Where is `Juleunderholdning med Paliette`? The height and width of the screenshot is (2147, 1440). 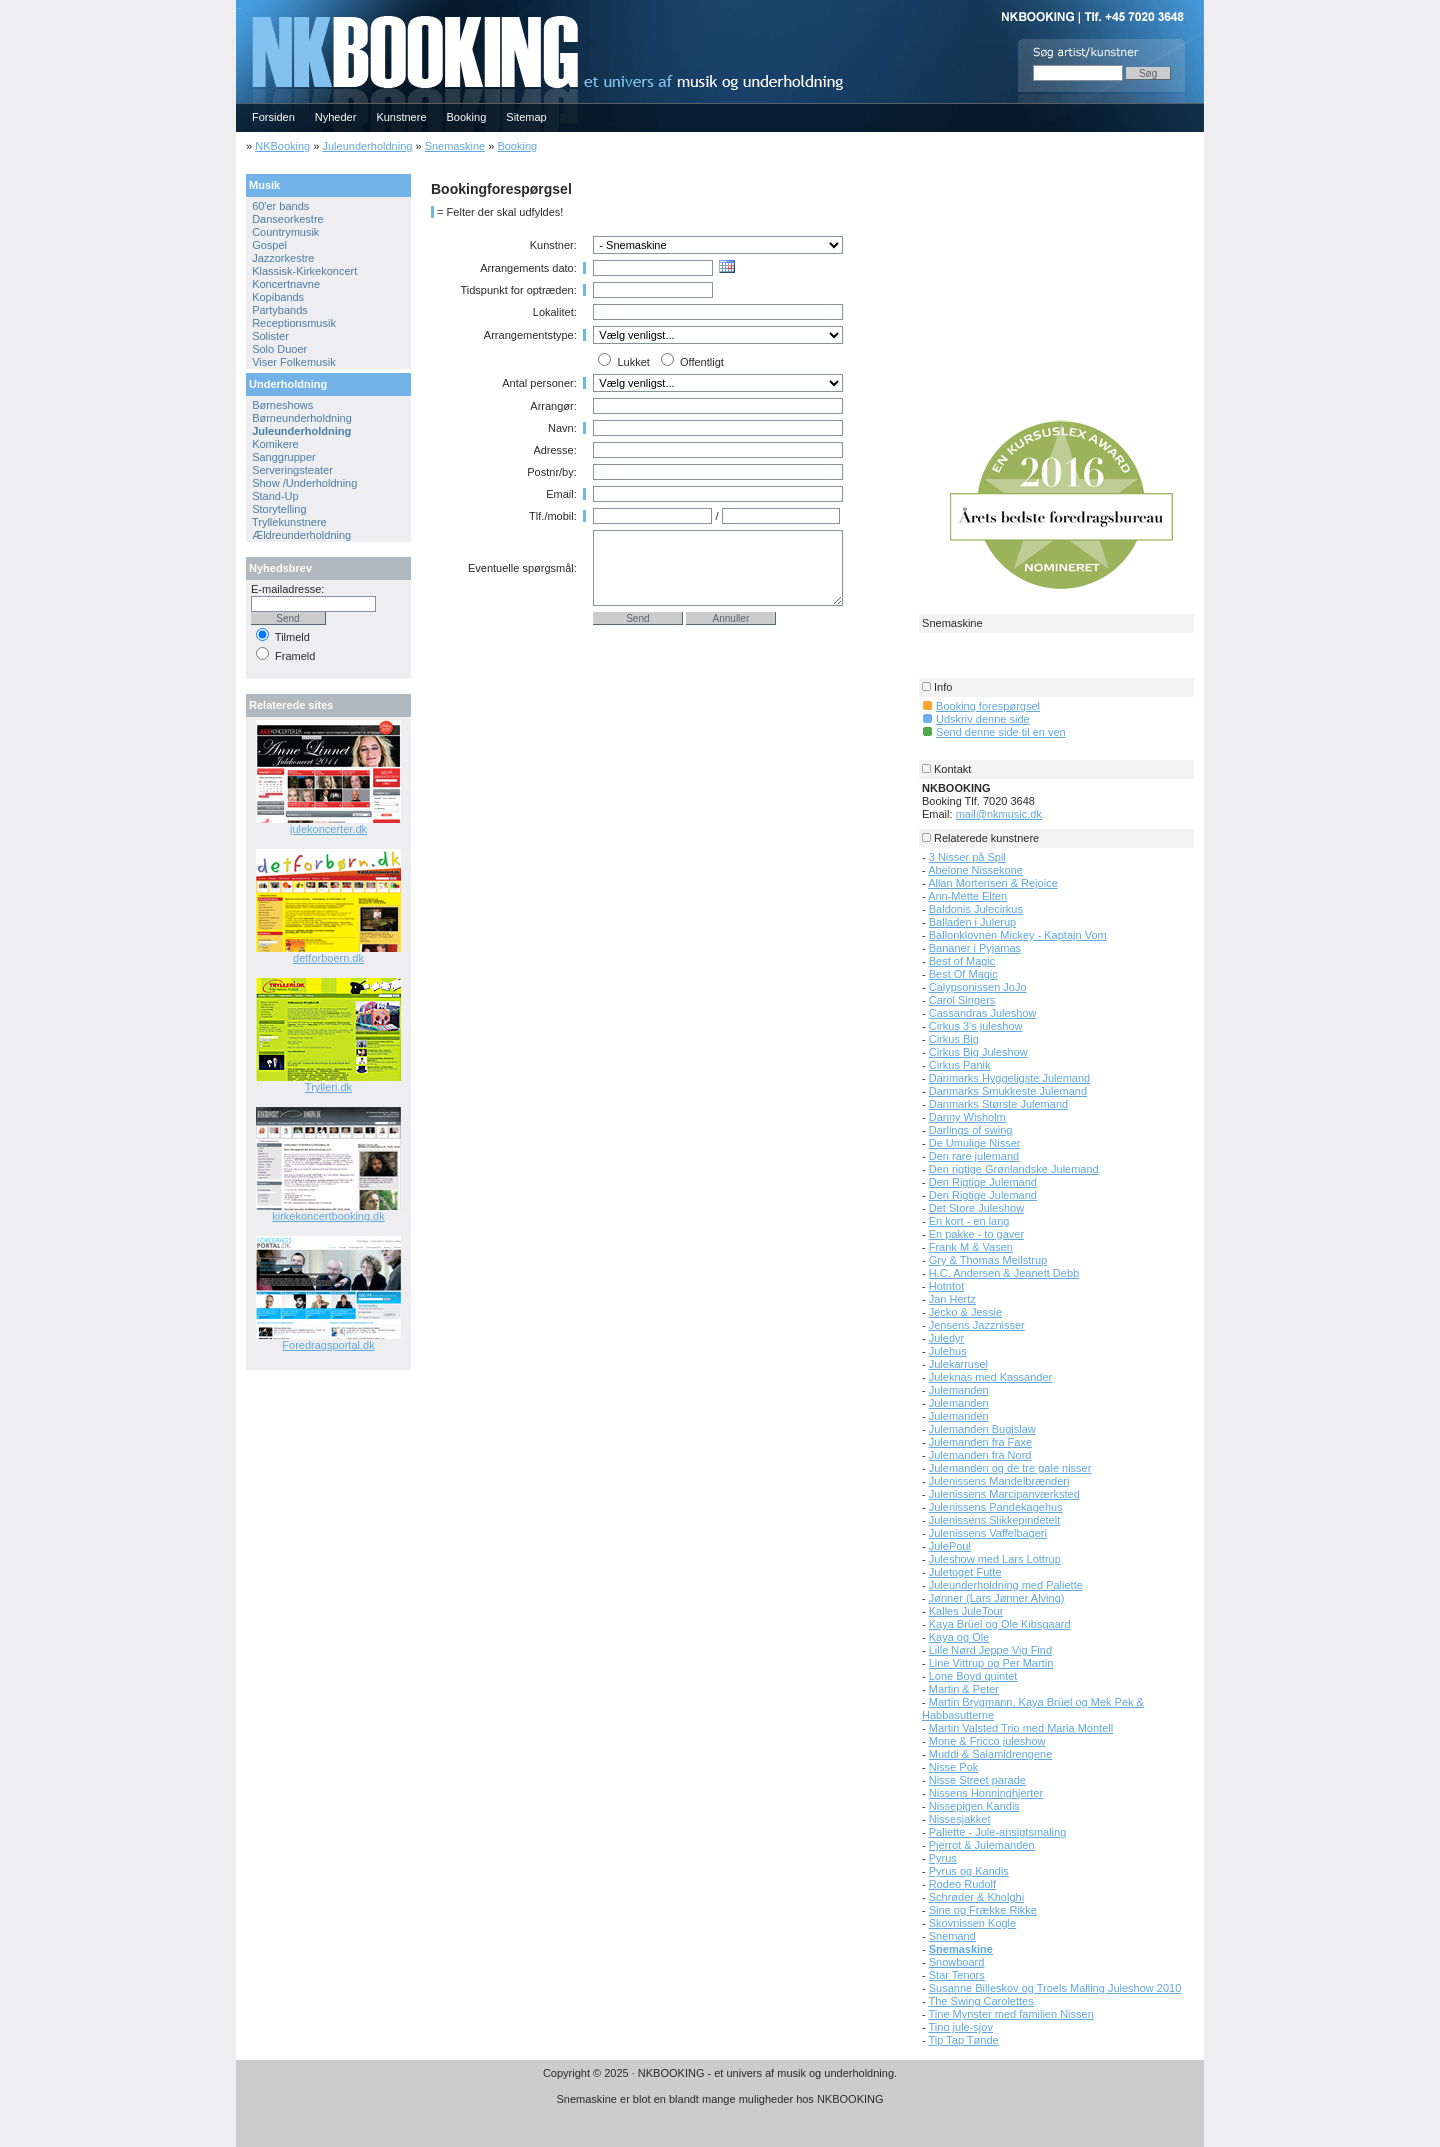
Juleunderholdning med Paliette is located at coordinates (1006, 1585).